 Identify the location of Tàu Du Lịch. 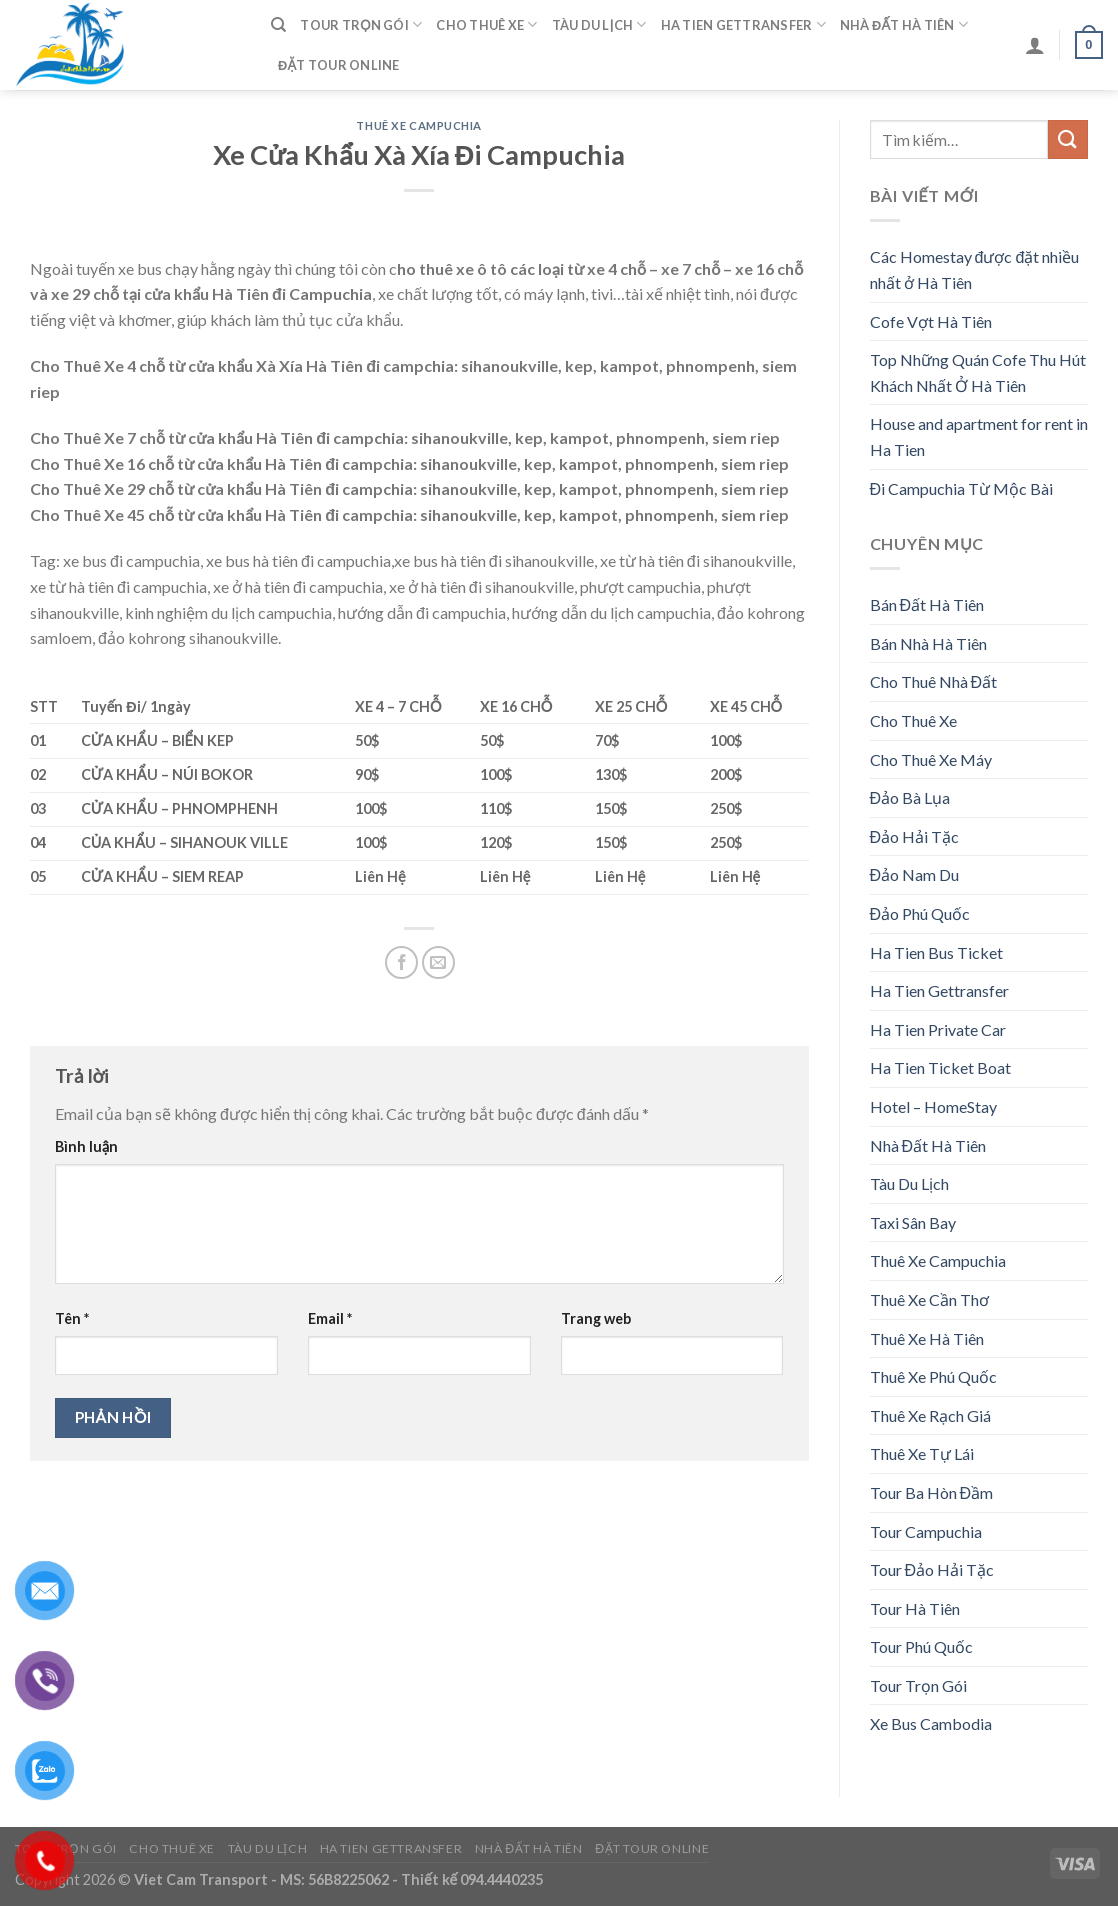
(599, 24).